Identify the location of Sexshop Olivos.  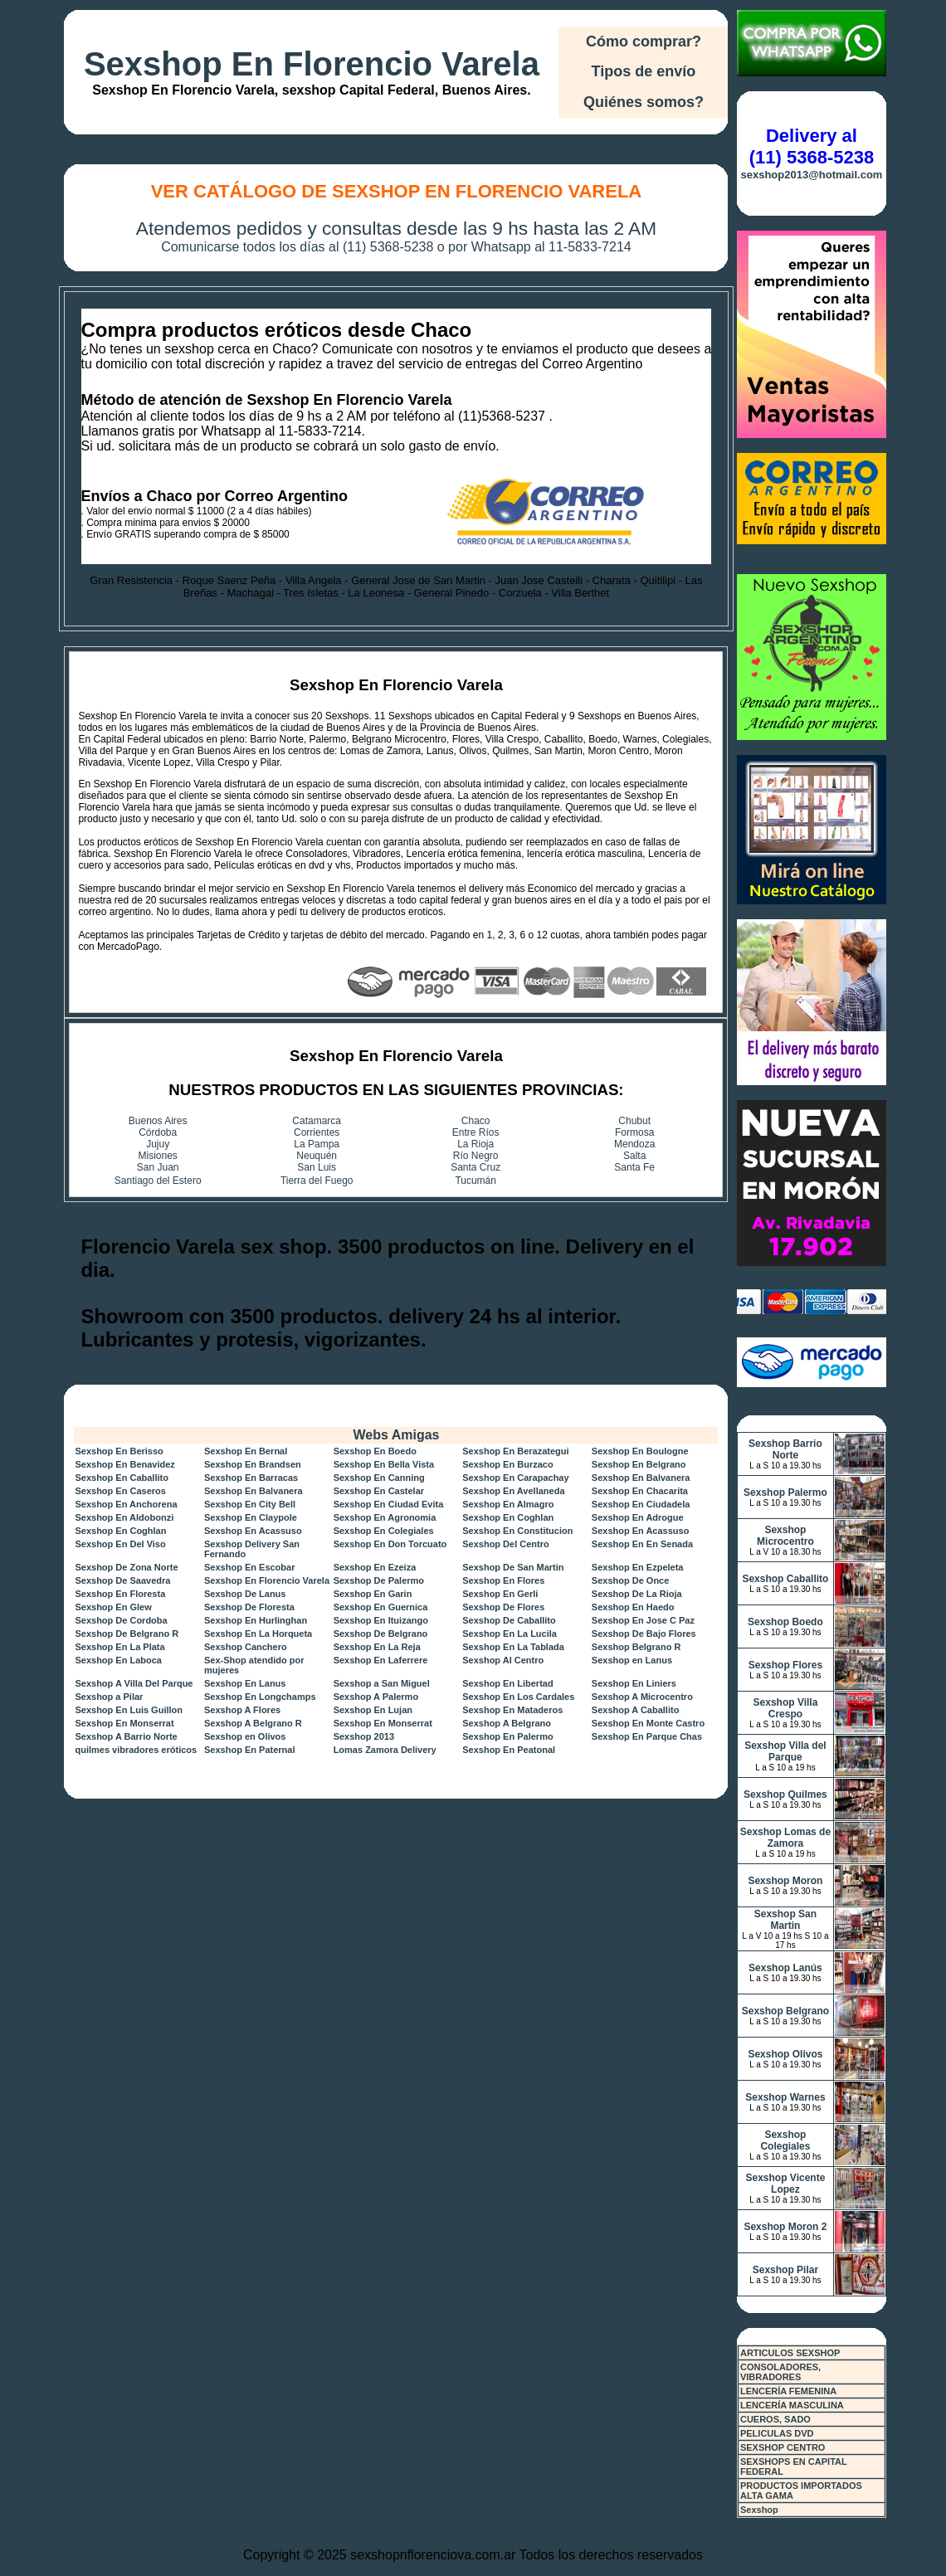
(785, 2054).